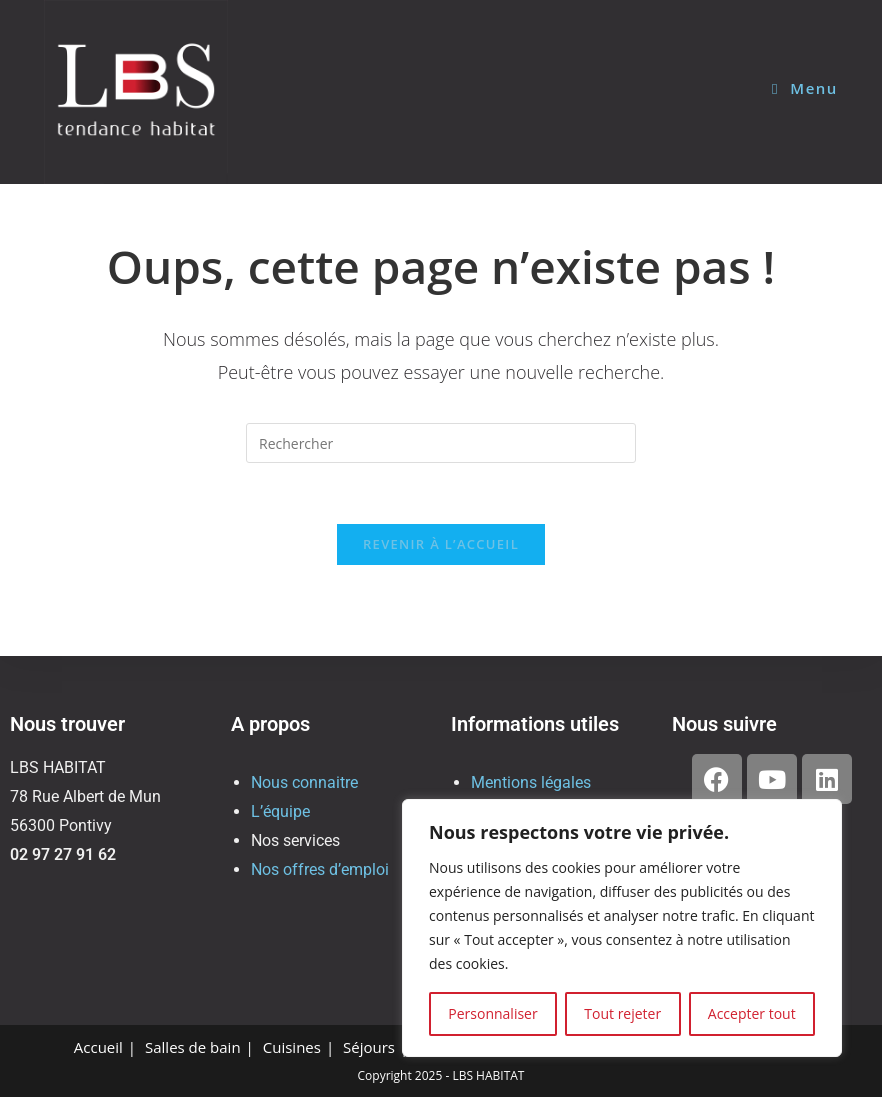 This screenshot has width=882, height=1097. I want to click on Cuisines, so click(292, 1047).